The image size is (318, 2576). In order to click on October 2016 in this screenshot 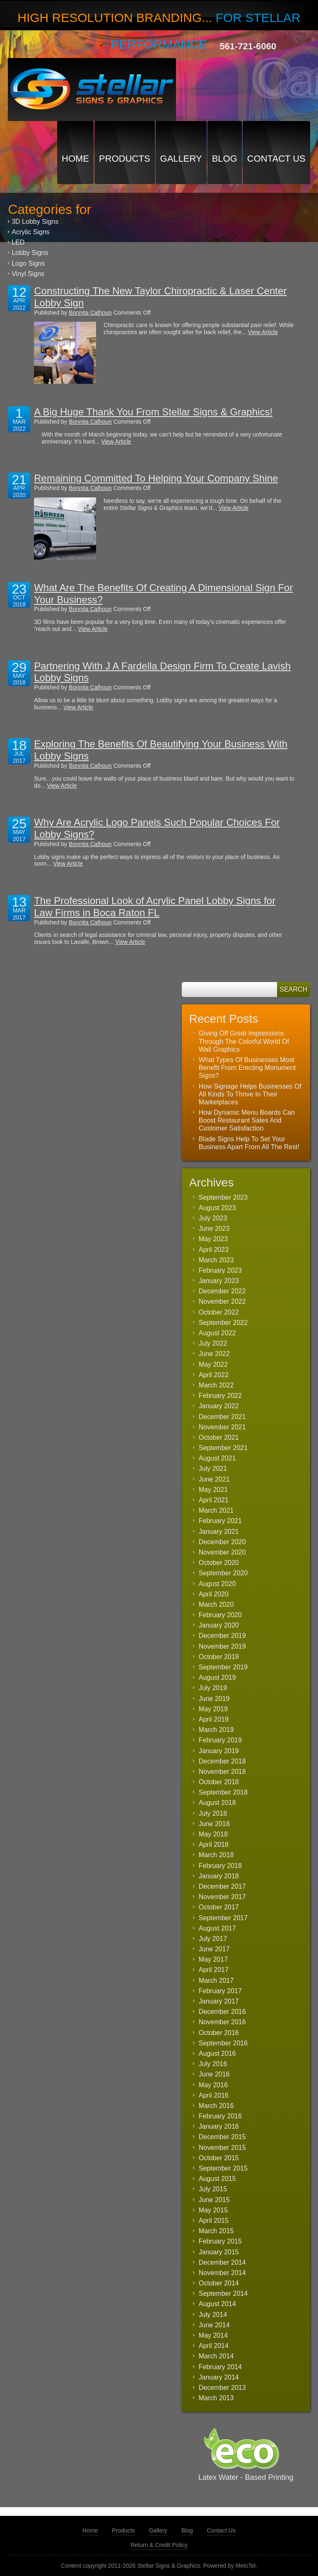, I will do `click(219, 2032)`.